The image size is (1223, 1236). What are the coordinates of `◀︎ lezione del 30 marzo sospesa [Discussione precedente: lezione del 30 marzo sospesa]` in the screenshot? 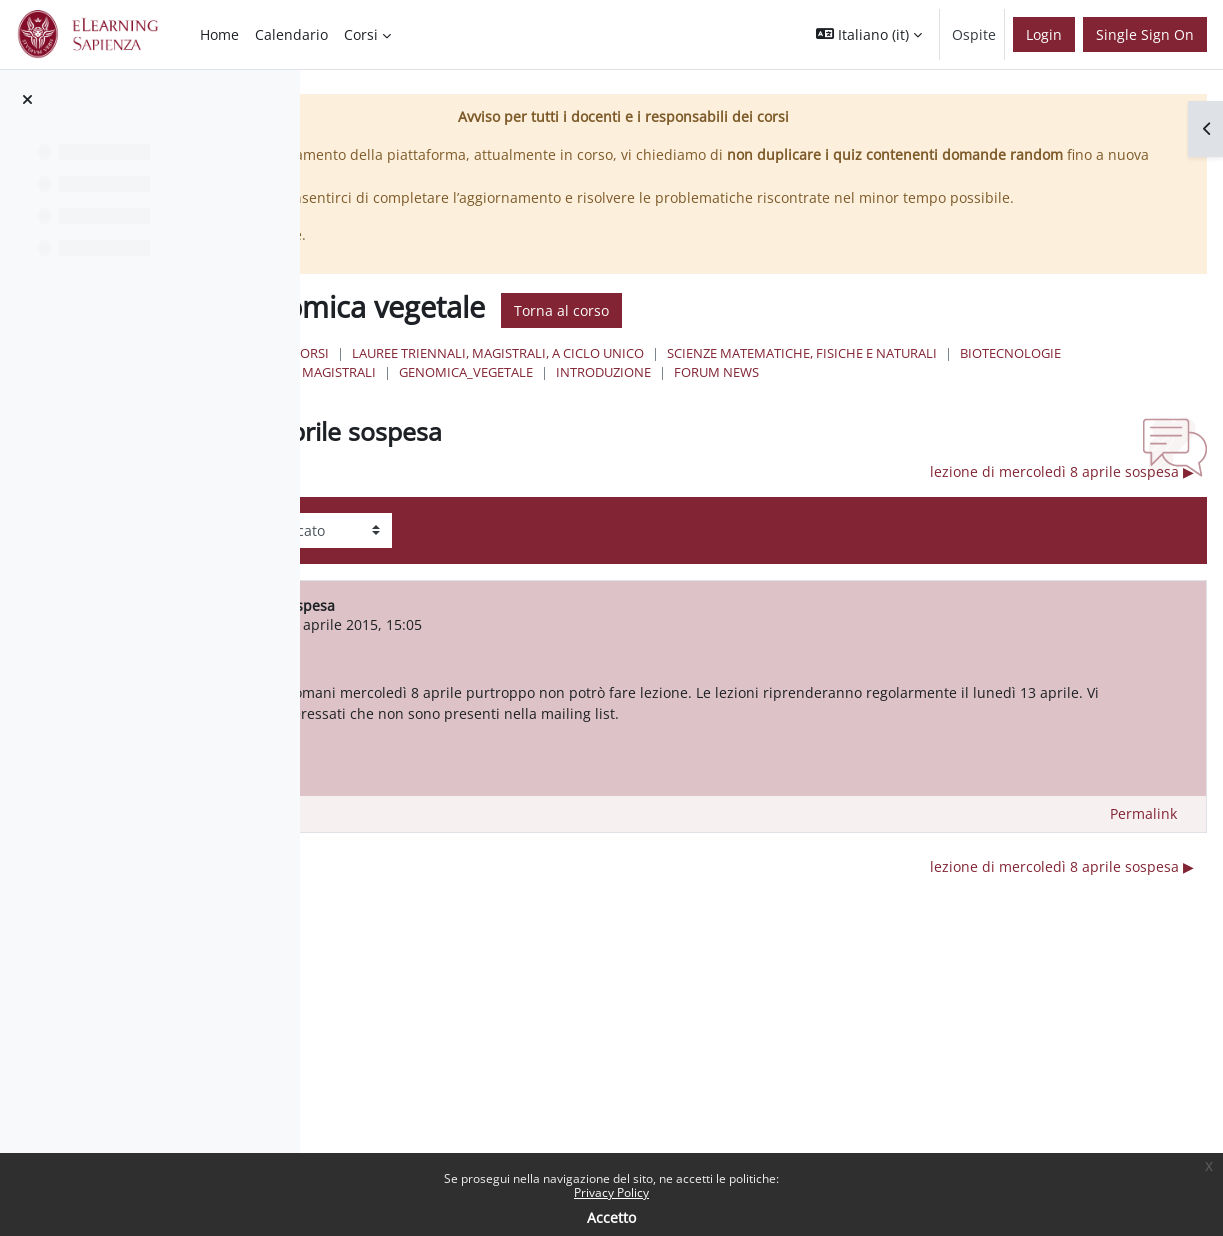 It's located at (510, 512).